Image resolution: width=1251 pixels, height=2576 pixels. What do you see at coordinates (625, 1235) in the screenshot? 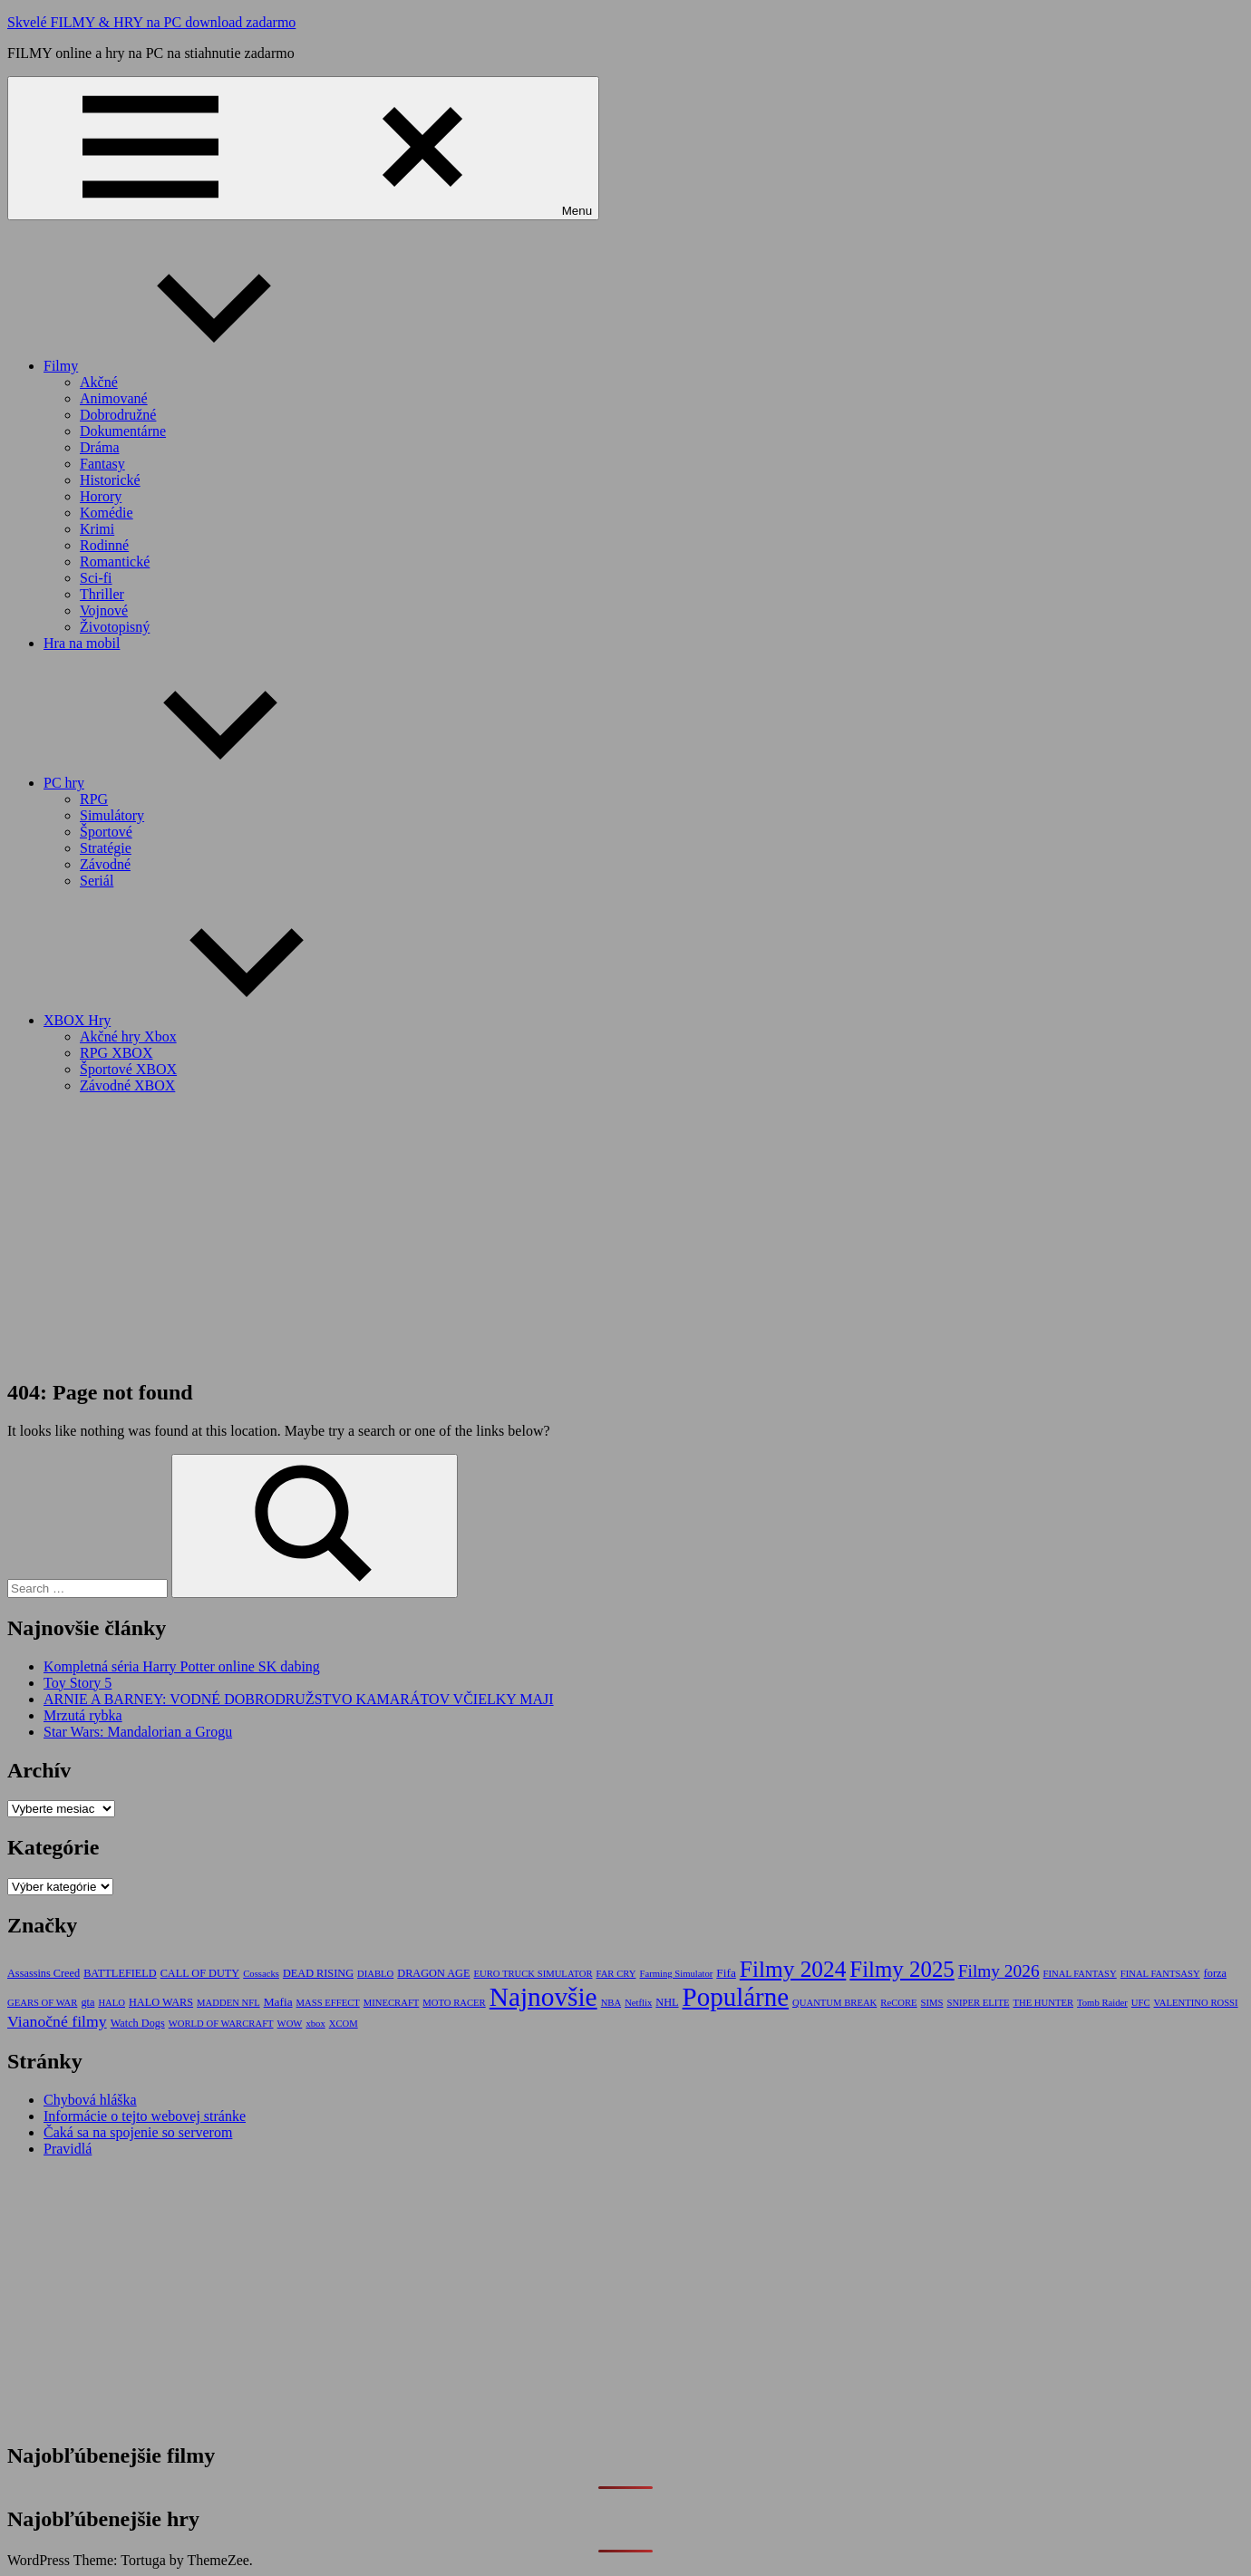
I see `[Advertisement]` at bounding box center [625, 1235].